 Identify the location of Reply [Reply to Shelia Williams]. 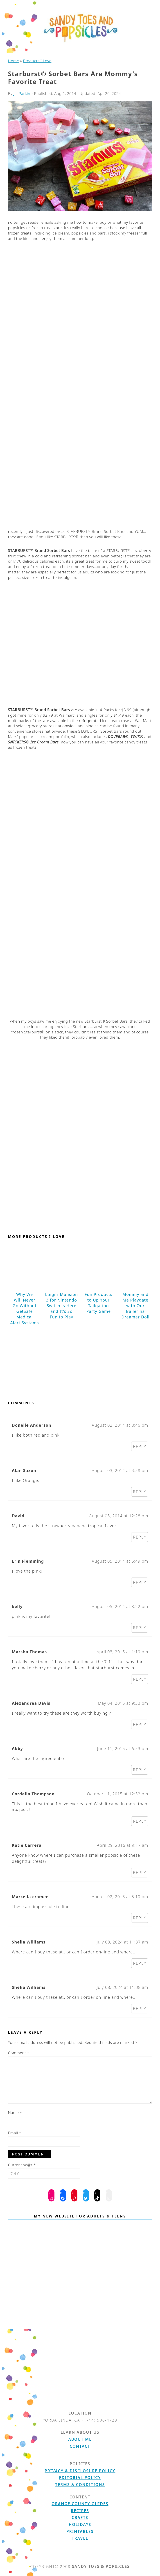
(139, 1963).